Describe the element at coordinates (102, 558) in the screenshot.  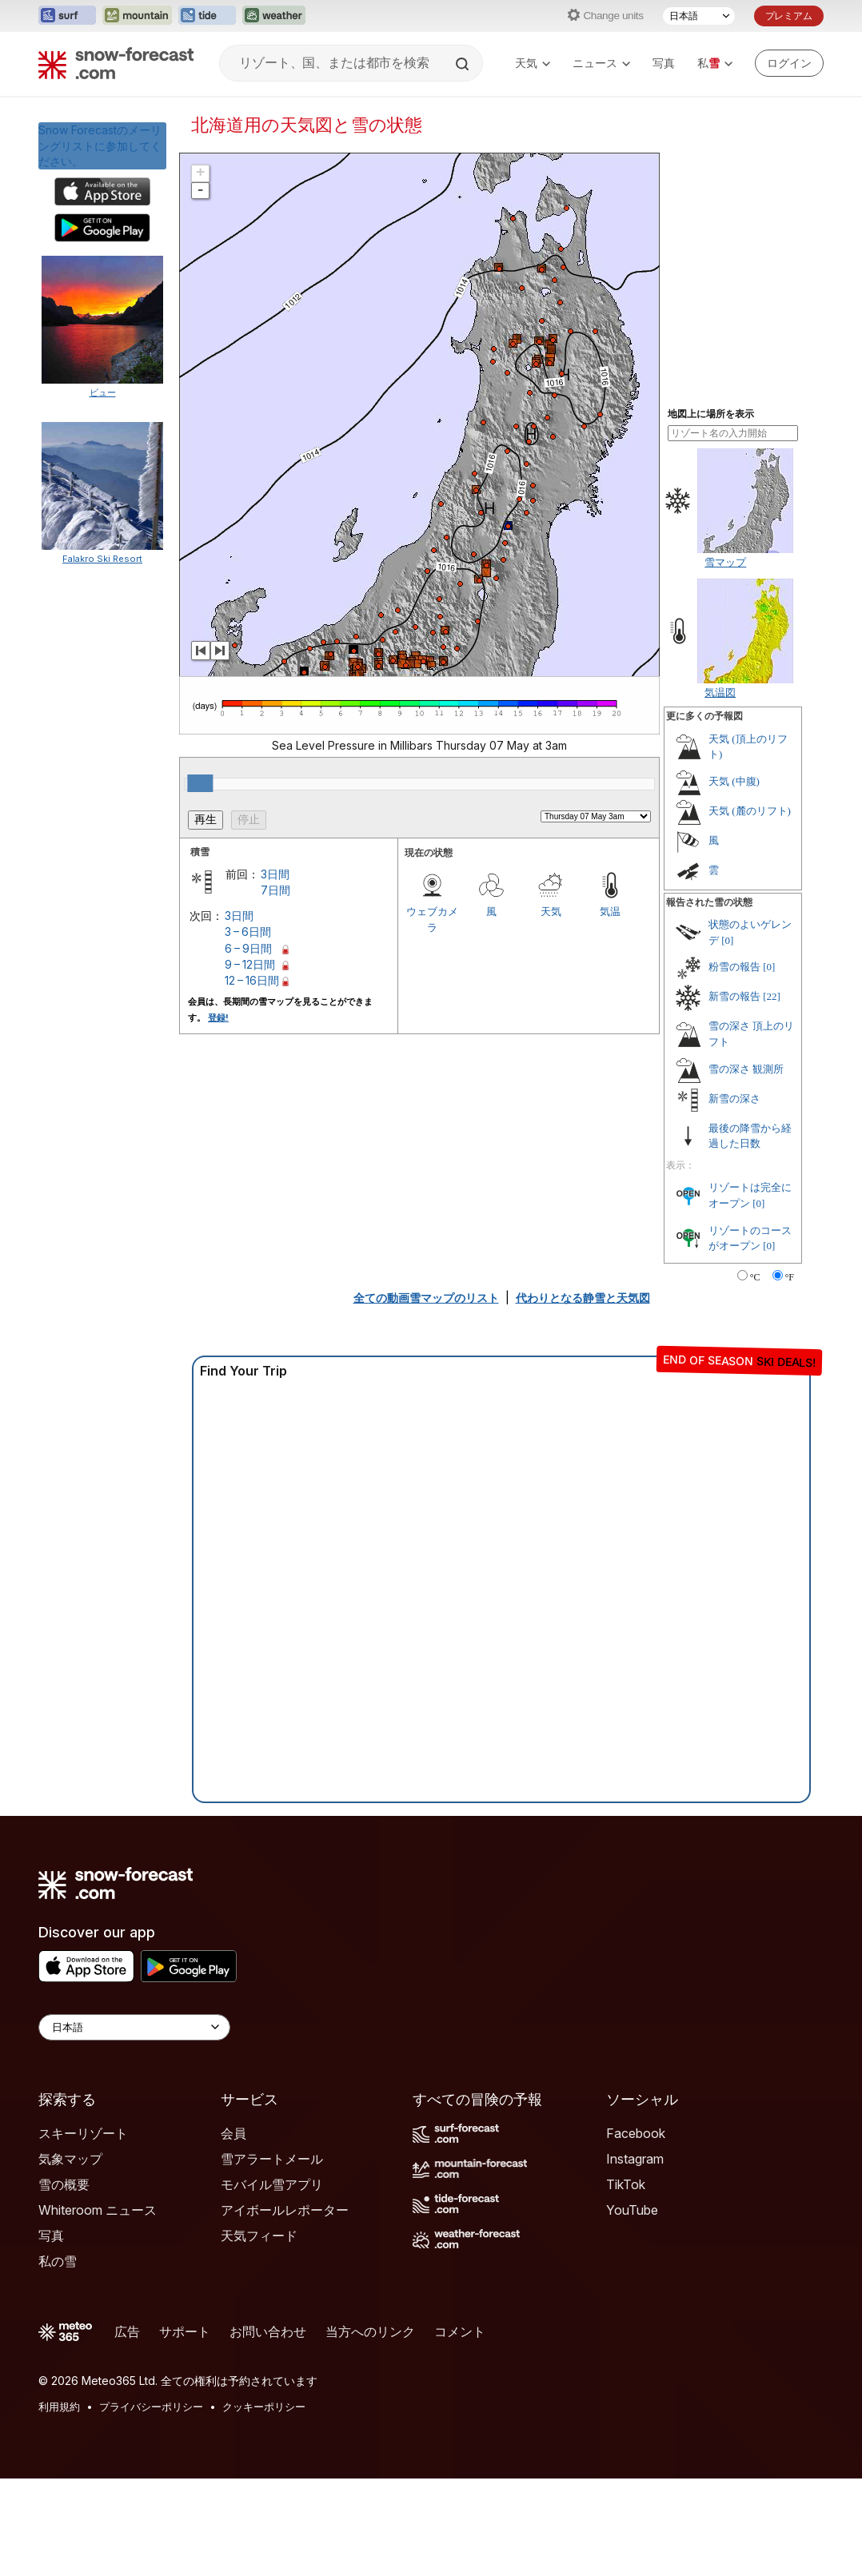
I see `Falakro Ski Resort` at that location.